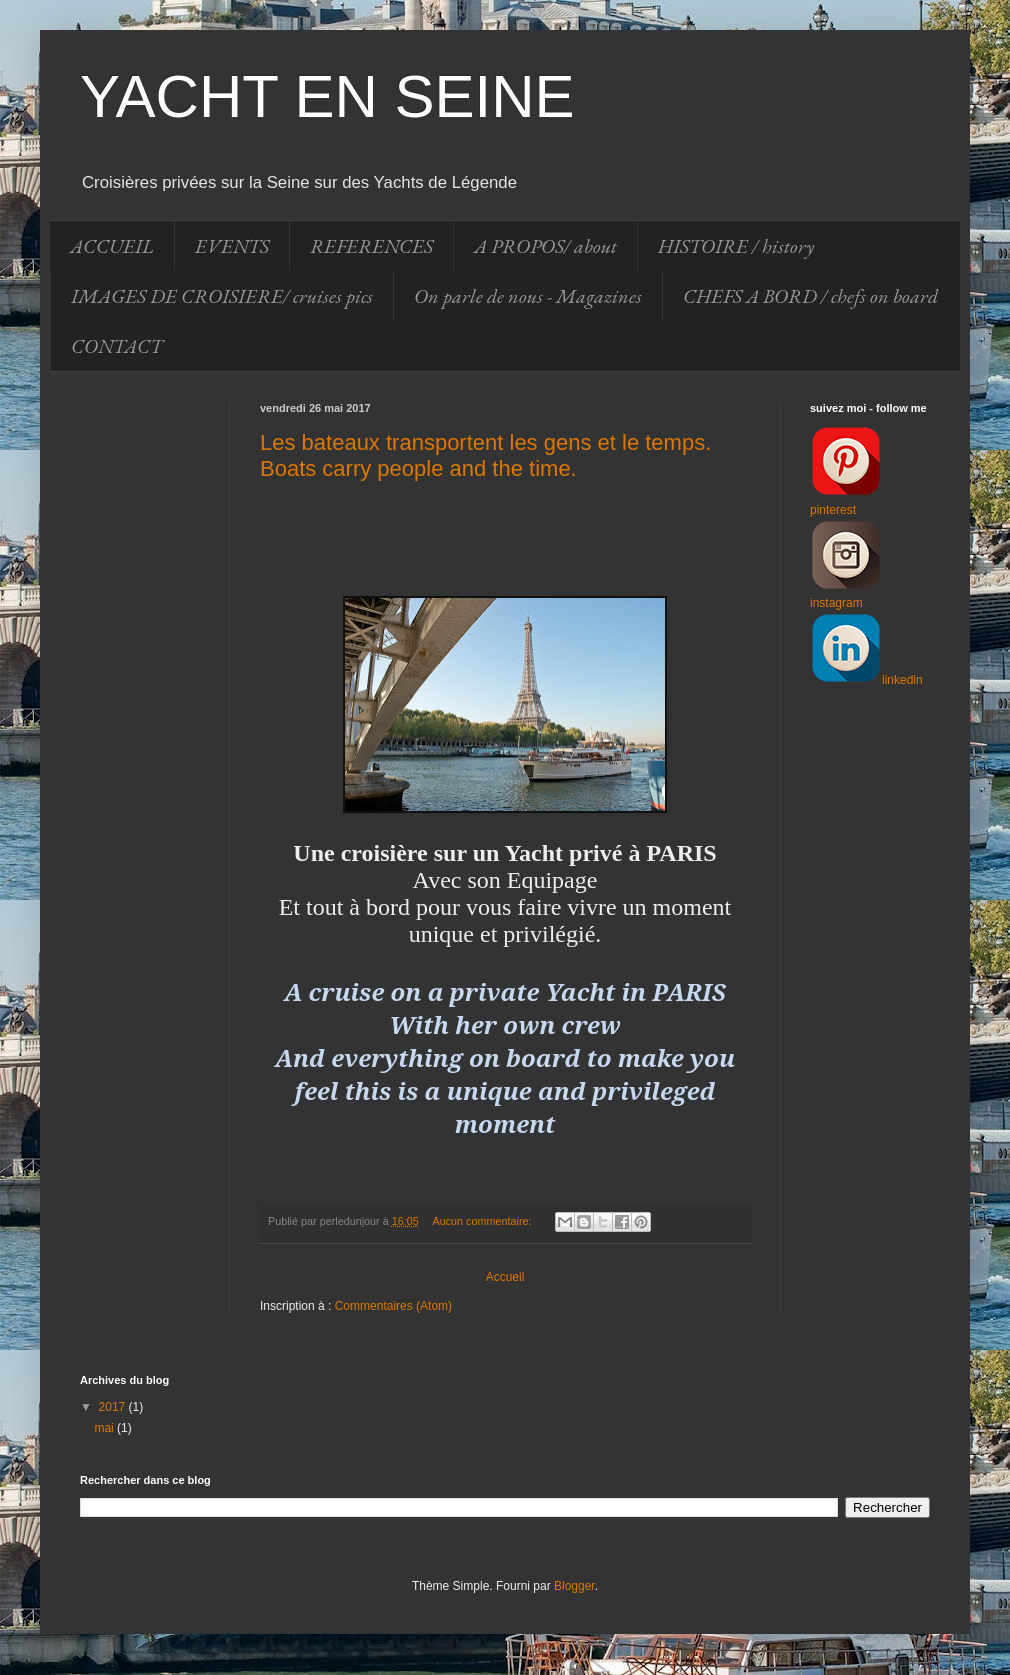 The height and width of the screenshot is (1675, 1010). Describe the element at coordinates (484, 1221) in the screenshot. I see `Aucun commentaire:` at that location.